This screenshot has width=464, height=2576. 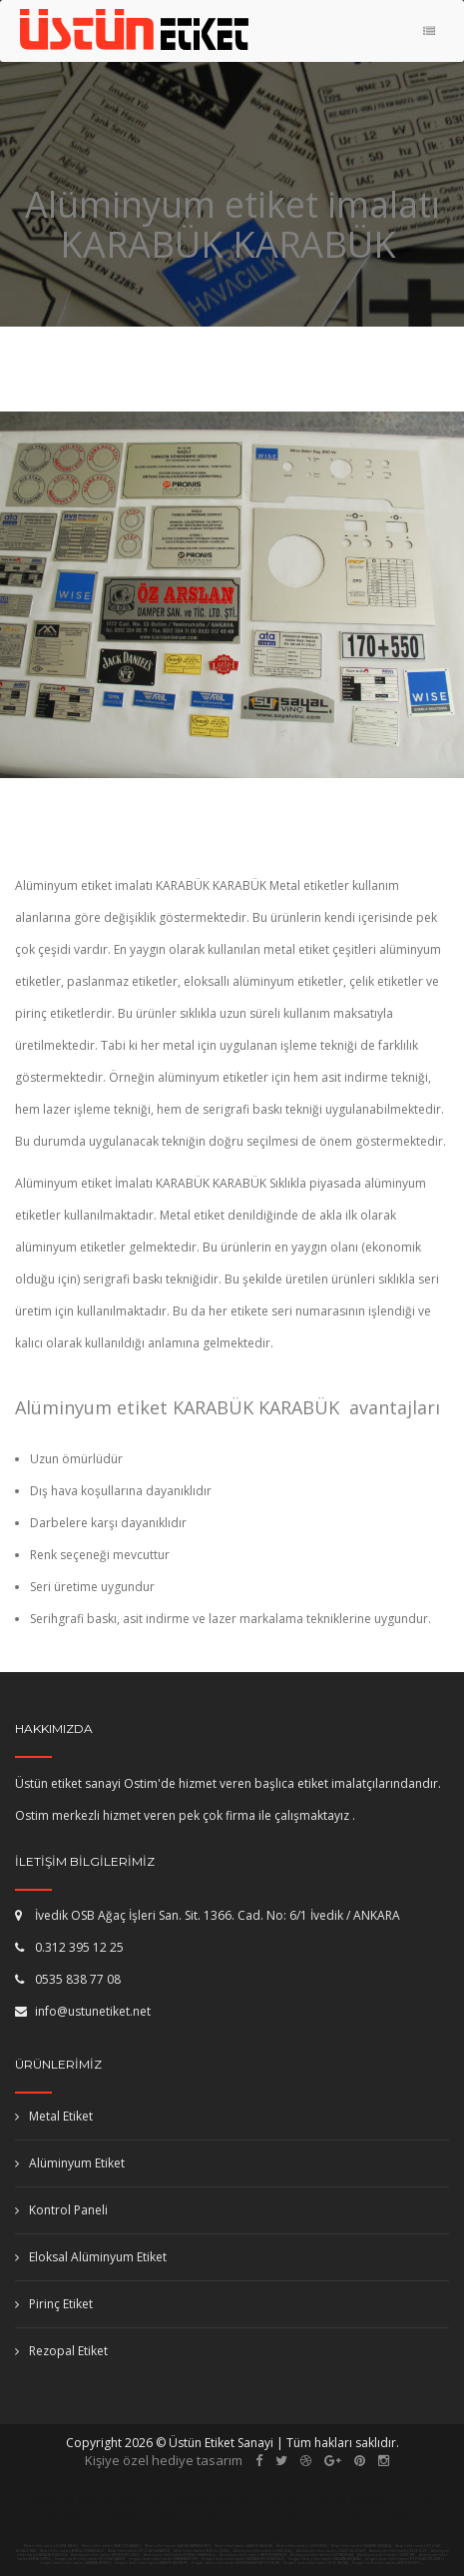 I want to click on Serigrafi baskı etiket imalatı AFYONKARAHİSAR HOCALAR,, so click(x=236, y=2563).